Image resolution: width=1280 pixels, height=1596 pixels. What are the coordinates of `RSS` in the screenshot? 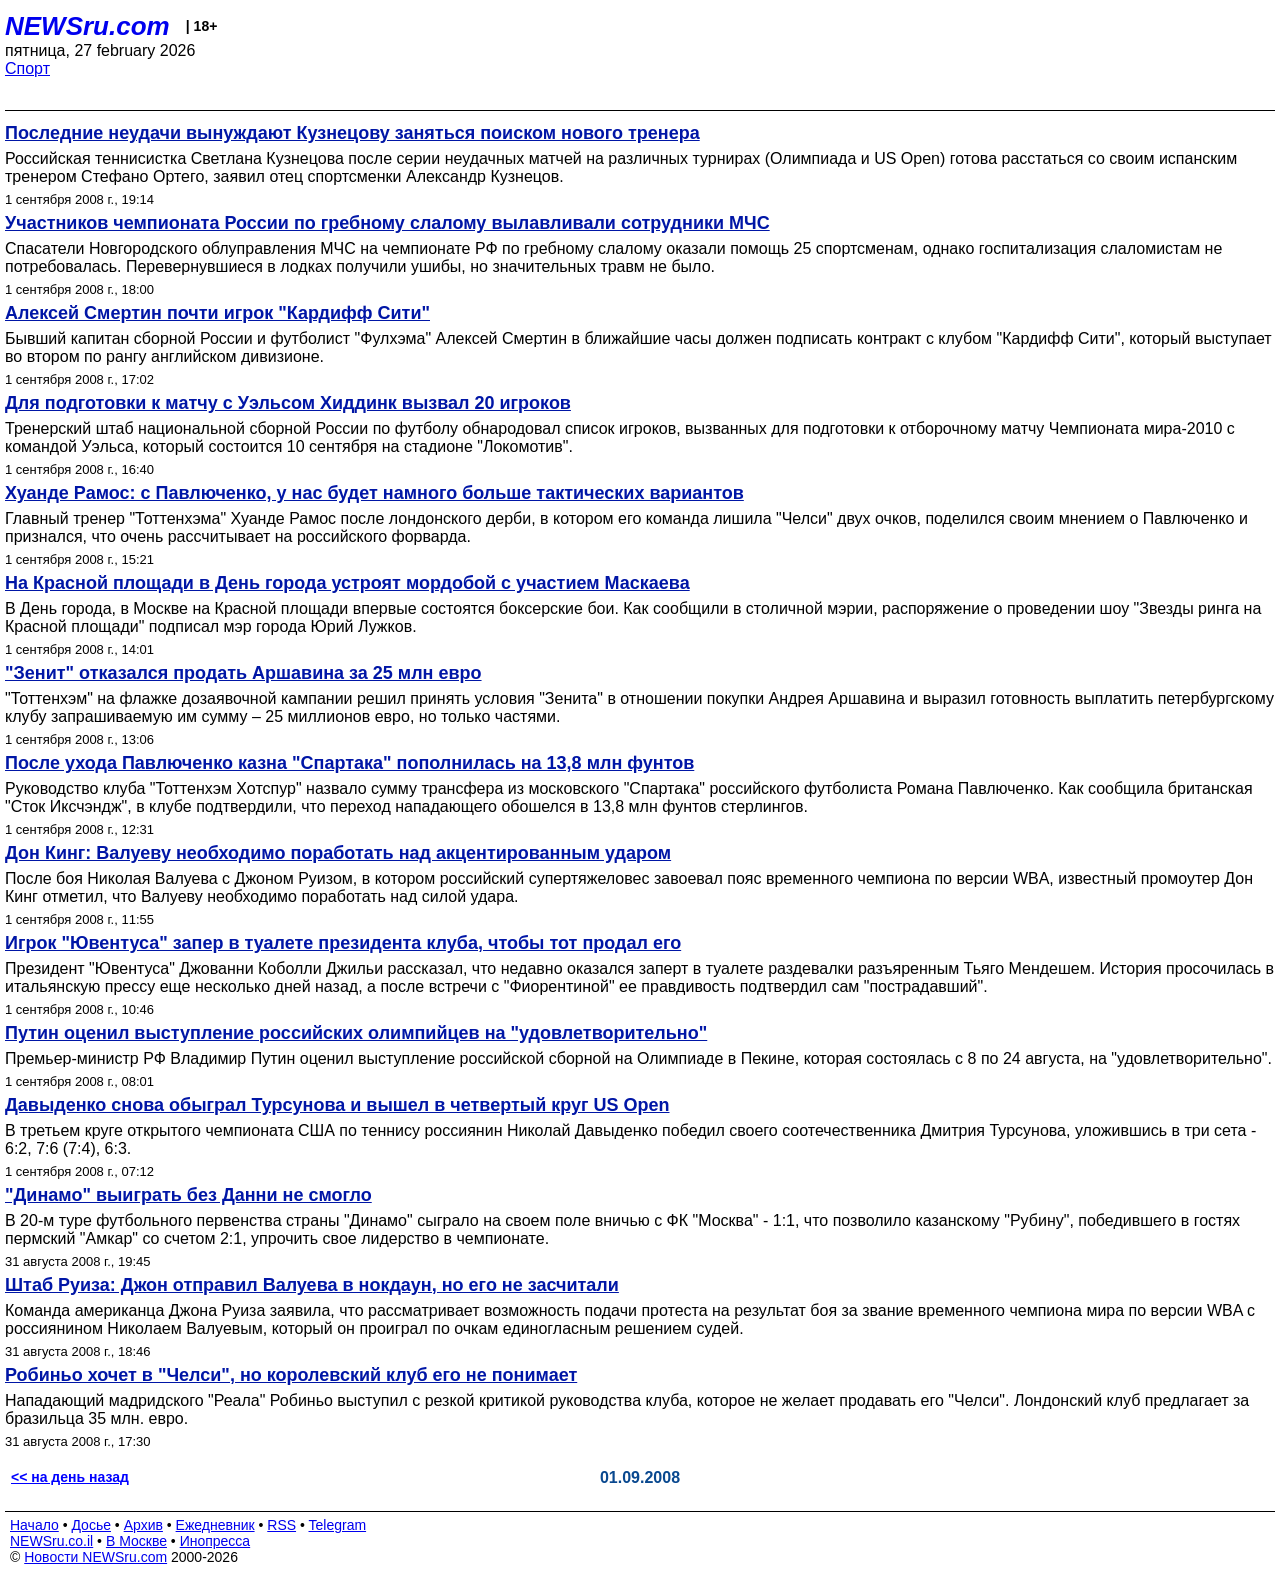 It's located at (281, 1525).